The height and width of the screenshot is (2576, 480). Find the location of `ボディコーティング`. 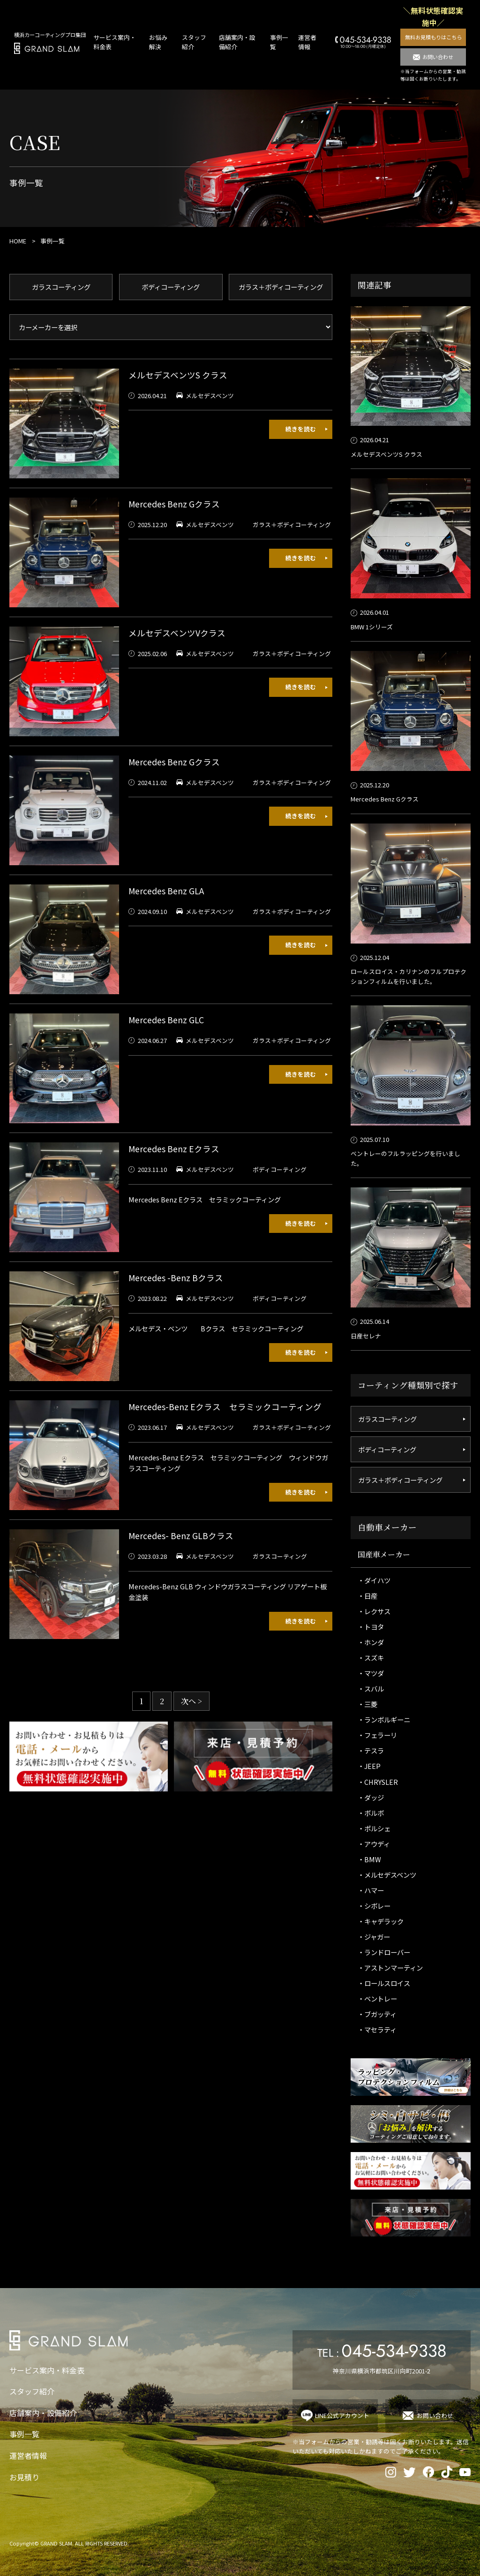

ボディコーティング is located at coordinates (171, 287).